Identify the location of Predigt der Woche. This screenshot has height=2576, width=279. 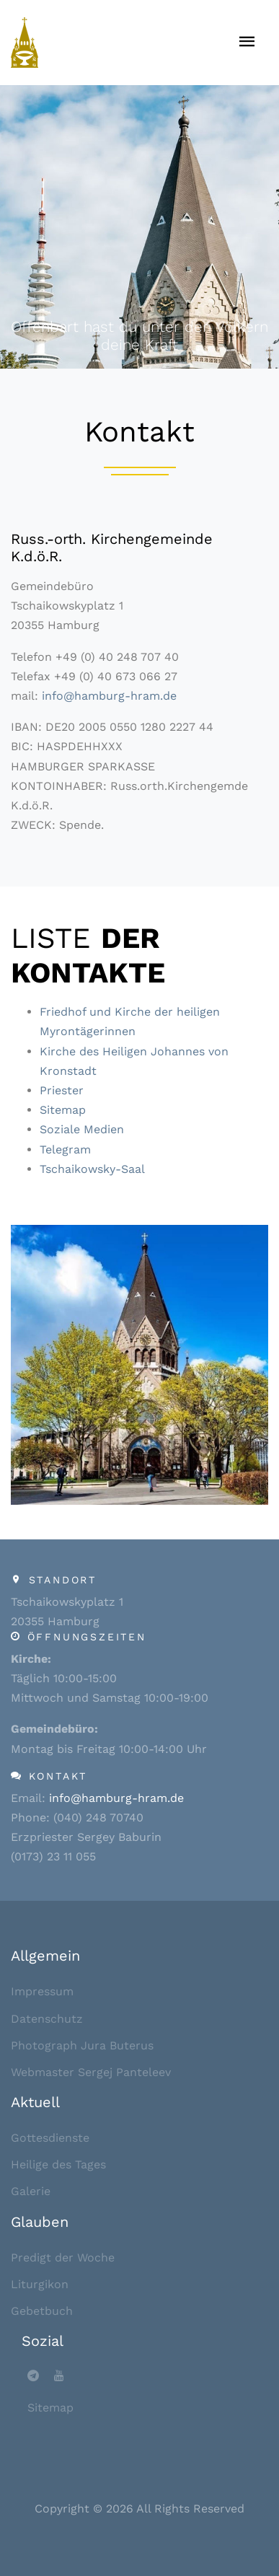
(63, 2257).